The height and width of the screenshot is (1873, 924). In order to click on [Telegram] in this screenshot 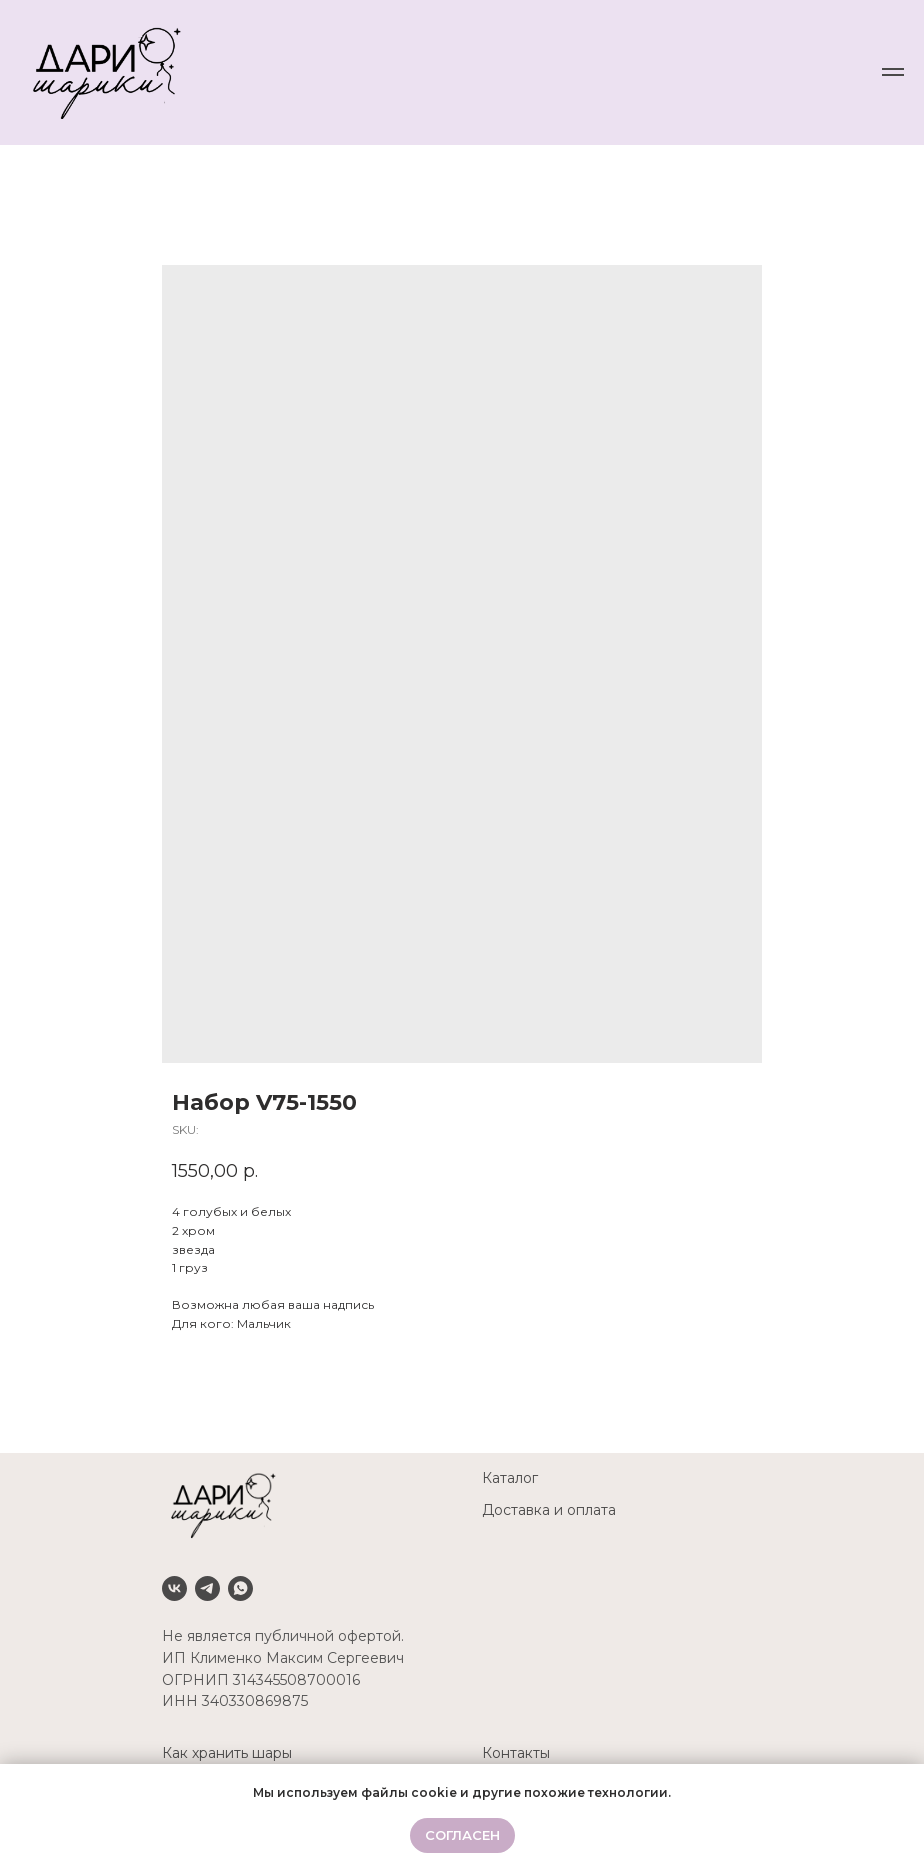, I will do `click(207, 1588)`.